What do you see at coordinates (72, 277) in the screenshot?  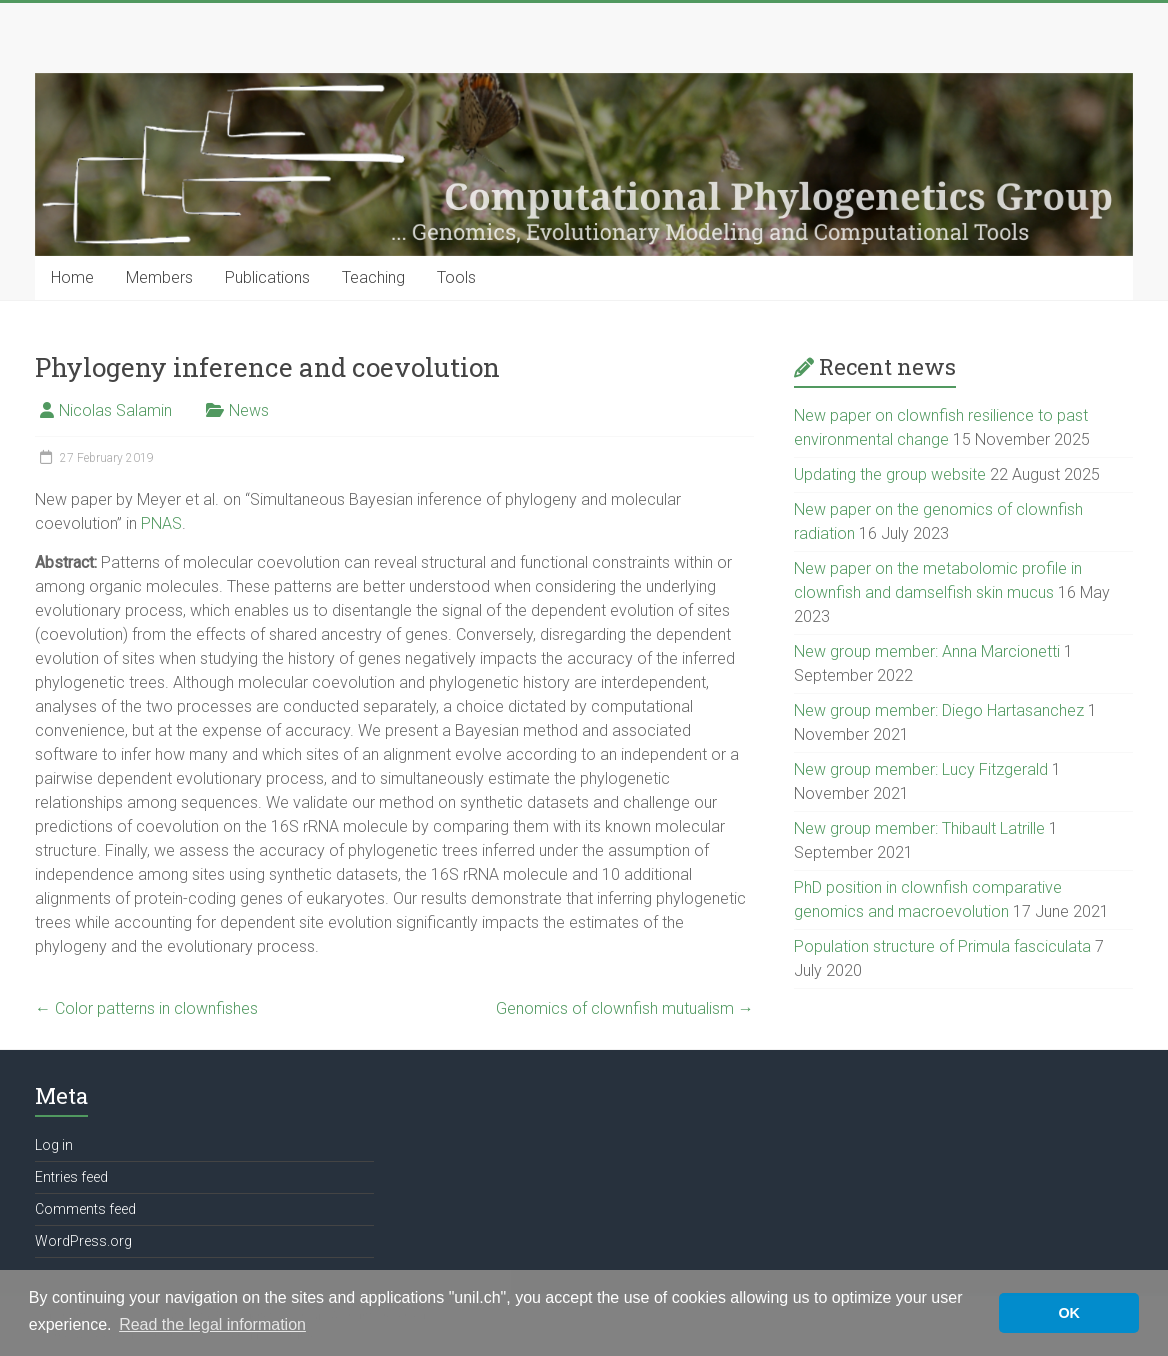 I see `Home` at bounding box center [72, 277].